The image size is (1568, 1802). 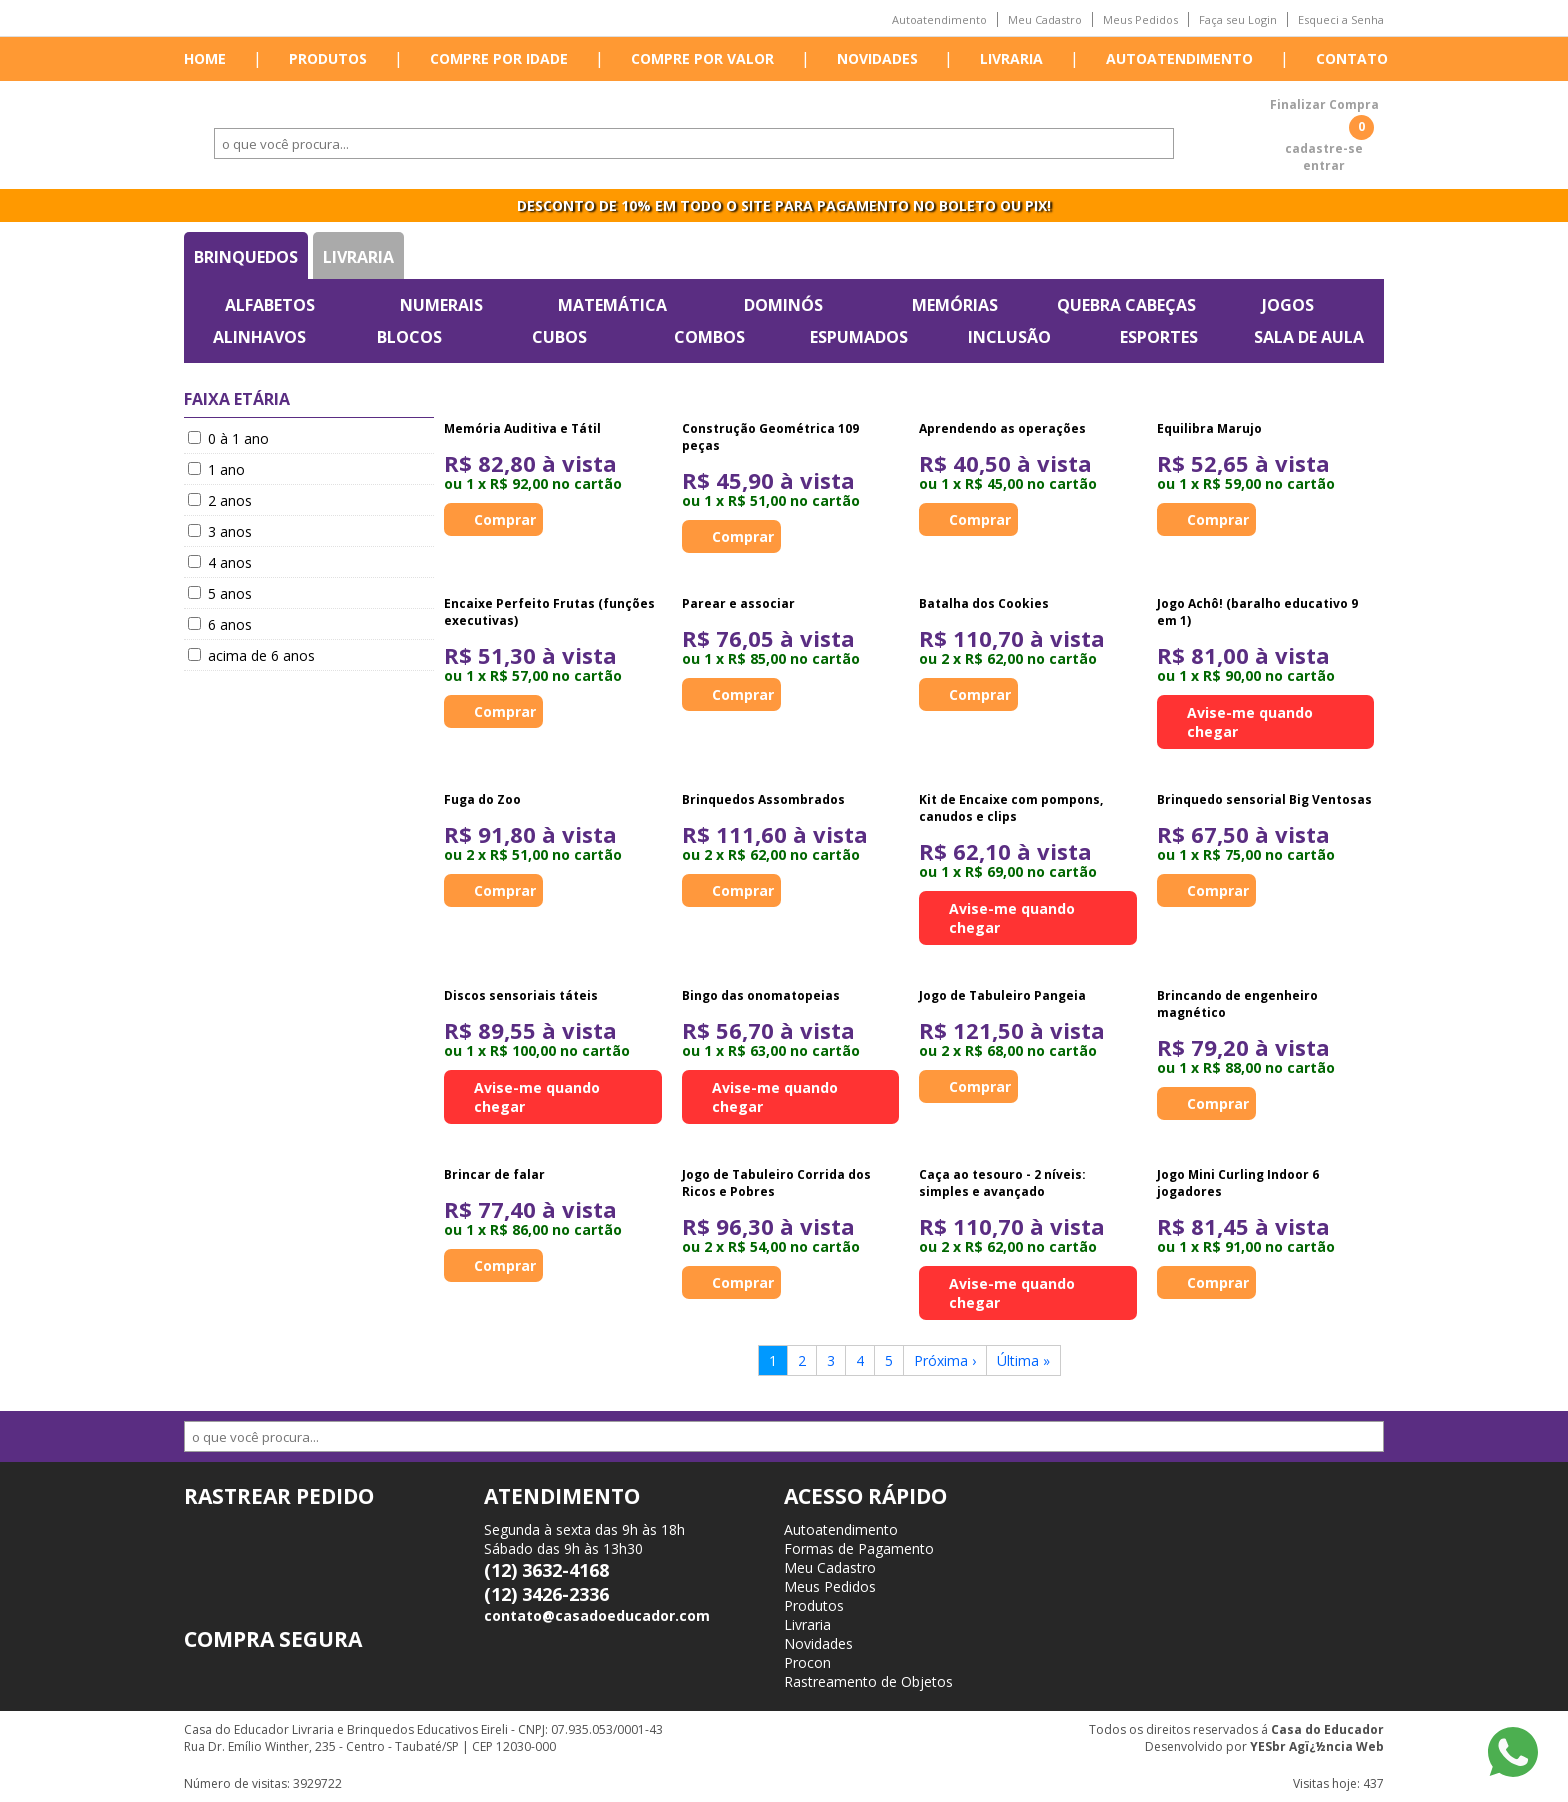 I want to click on Brinquedo sensorial Big Ventosas, so click(x=1264, y=799).